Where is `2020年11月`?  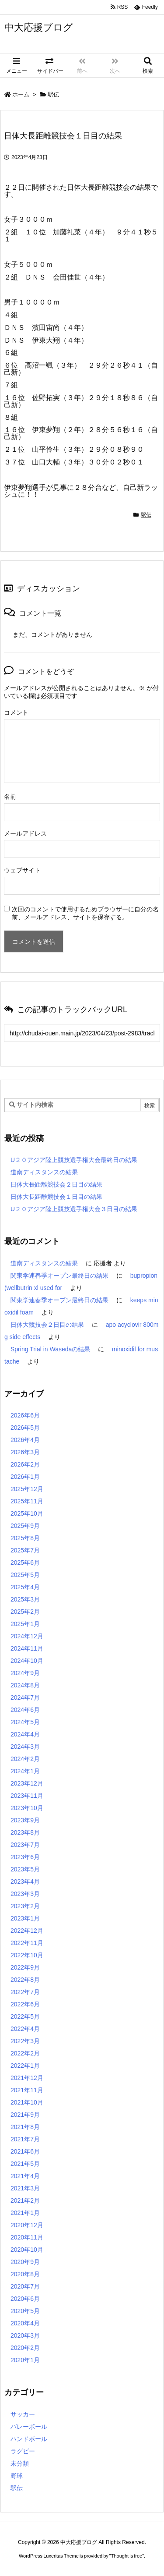
2020年11月 is located at coordinates (26, 2237).